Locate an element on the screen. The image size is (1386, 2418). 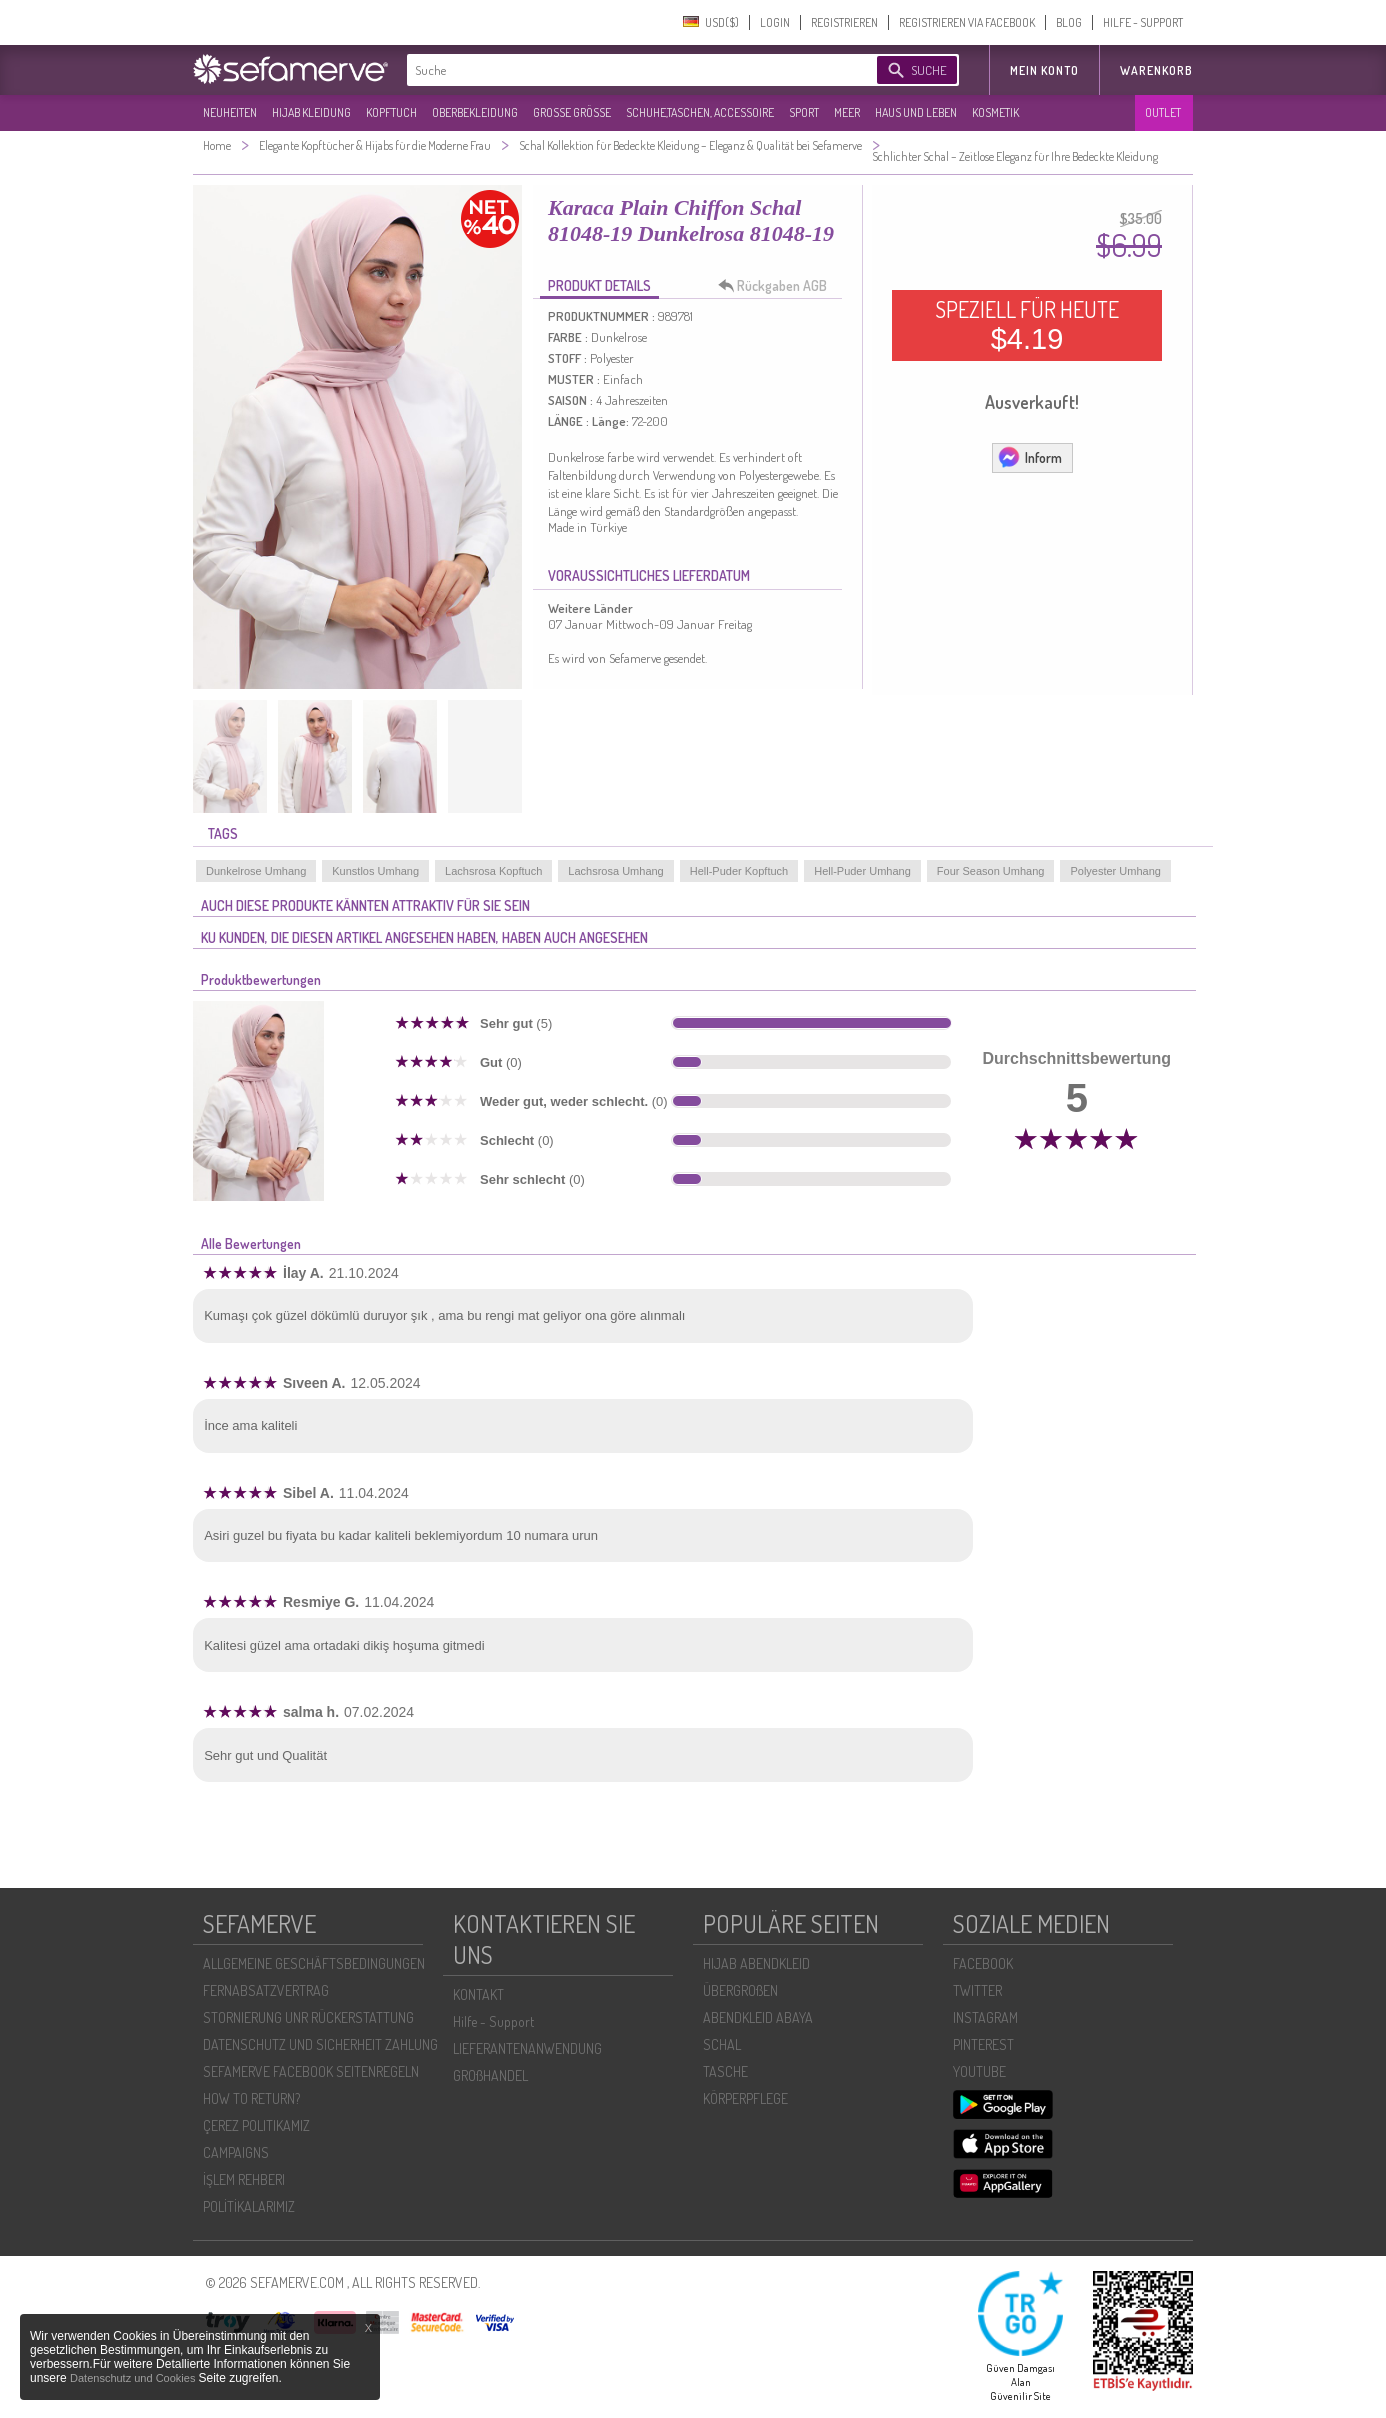
INSTAGRAM is located at coordinates (985, 2017).